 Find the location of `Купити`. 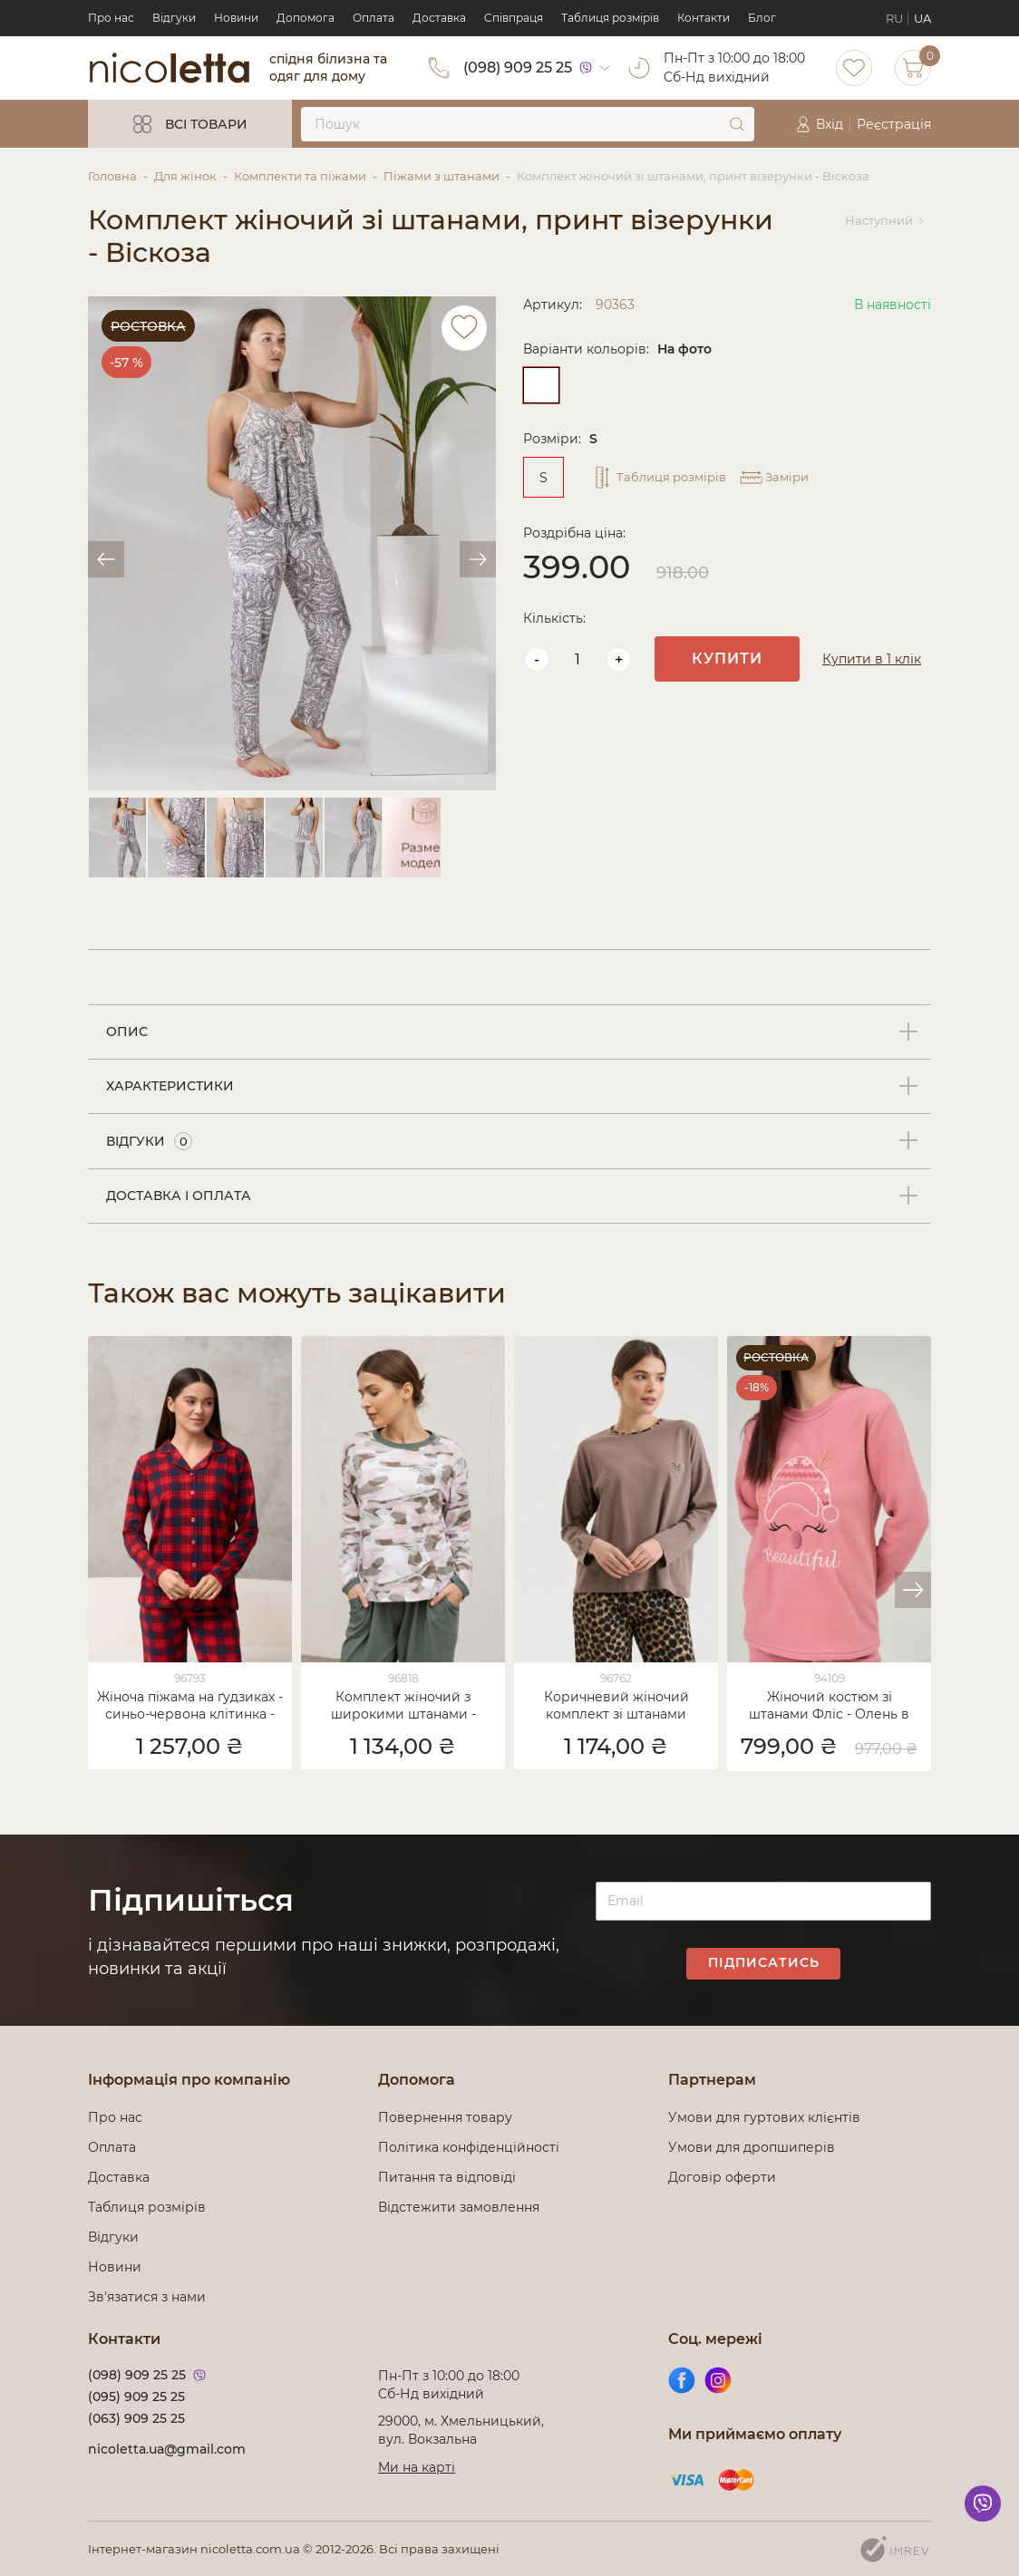

Купити is located at coordinates (727, 658).